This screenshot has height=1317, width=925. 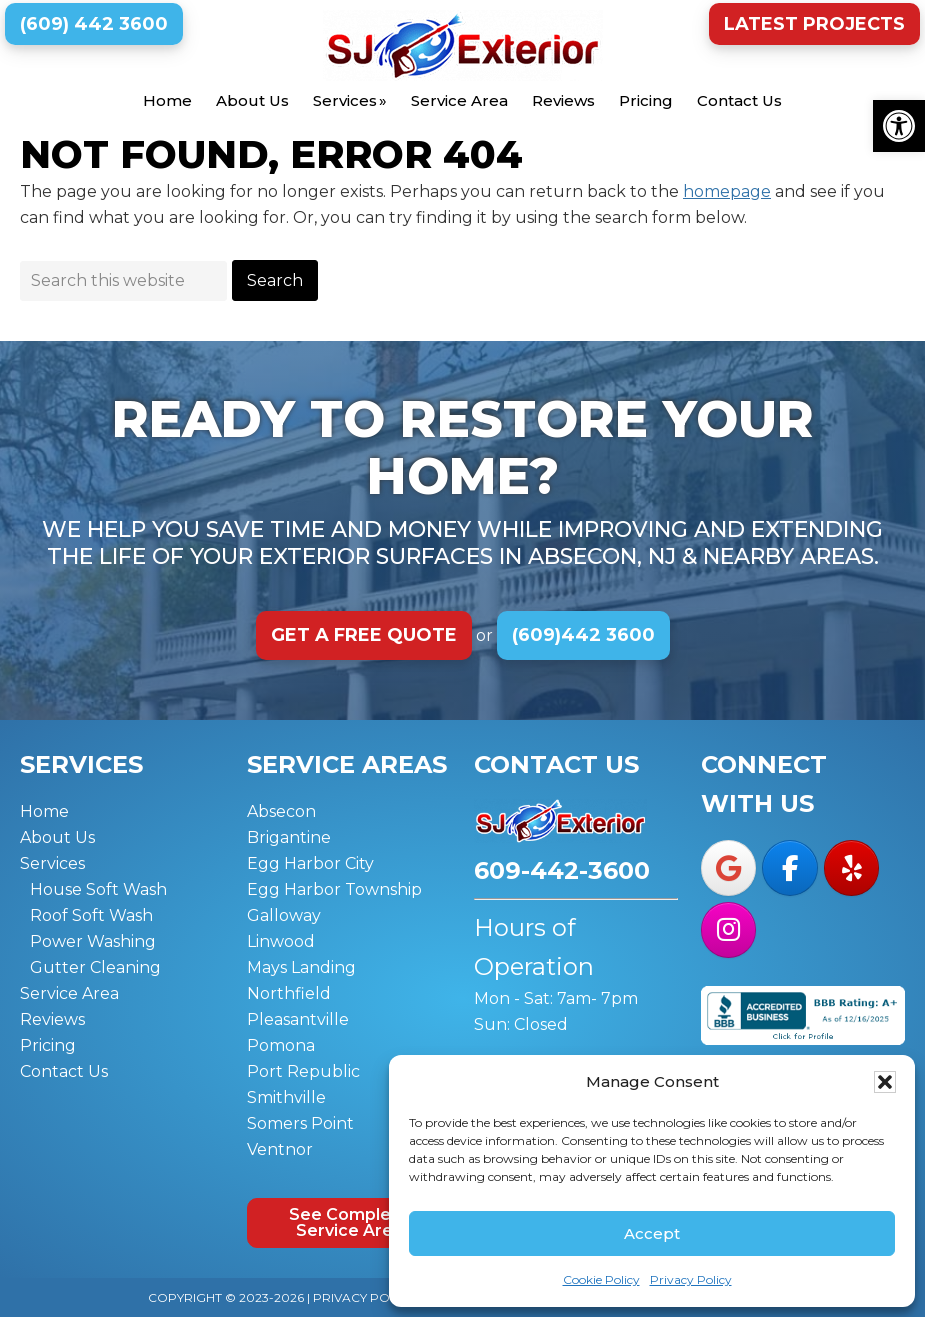 I want to click on Egg Harbor City, so click(x=310, y=863).